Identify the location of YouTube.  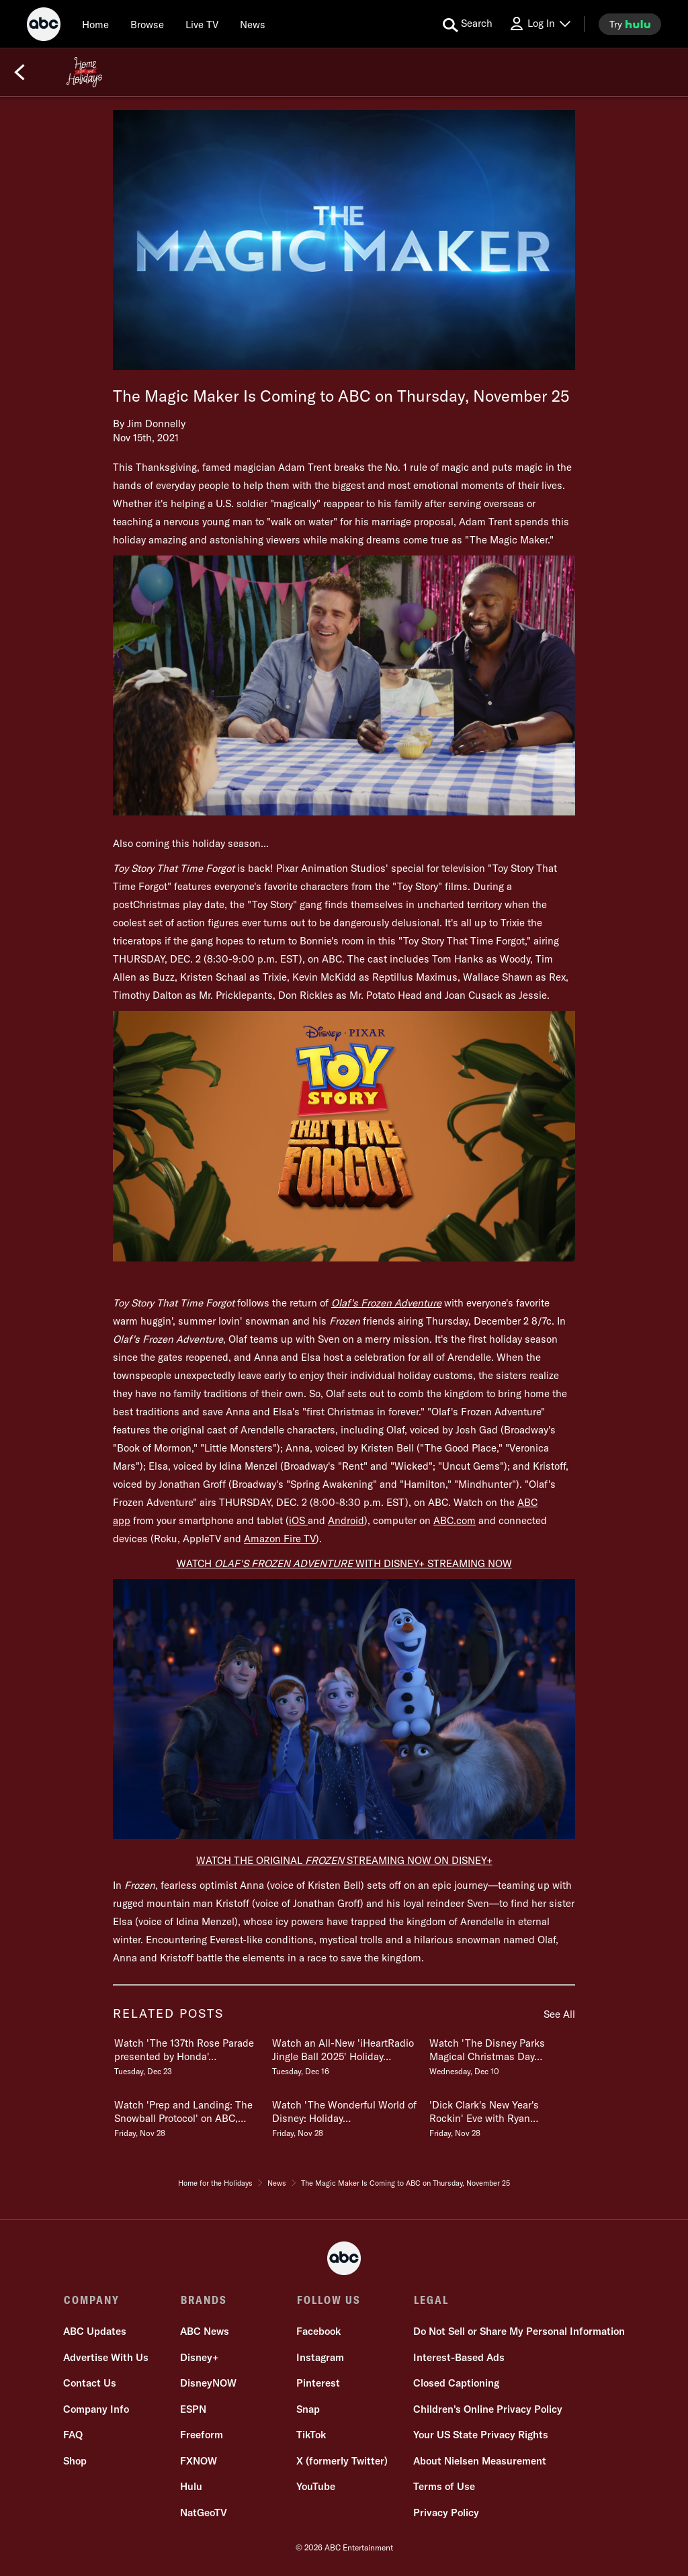
(315, 2487).